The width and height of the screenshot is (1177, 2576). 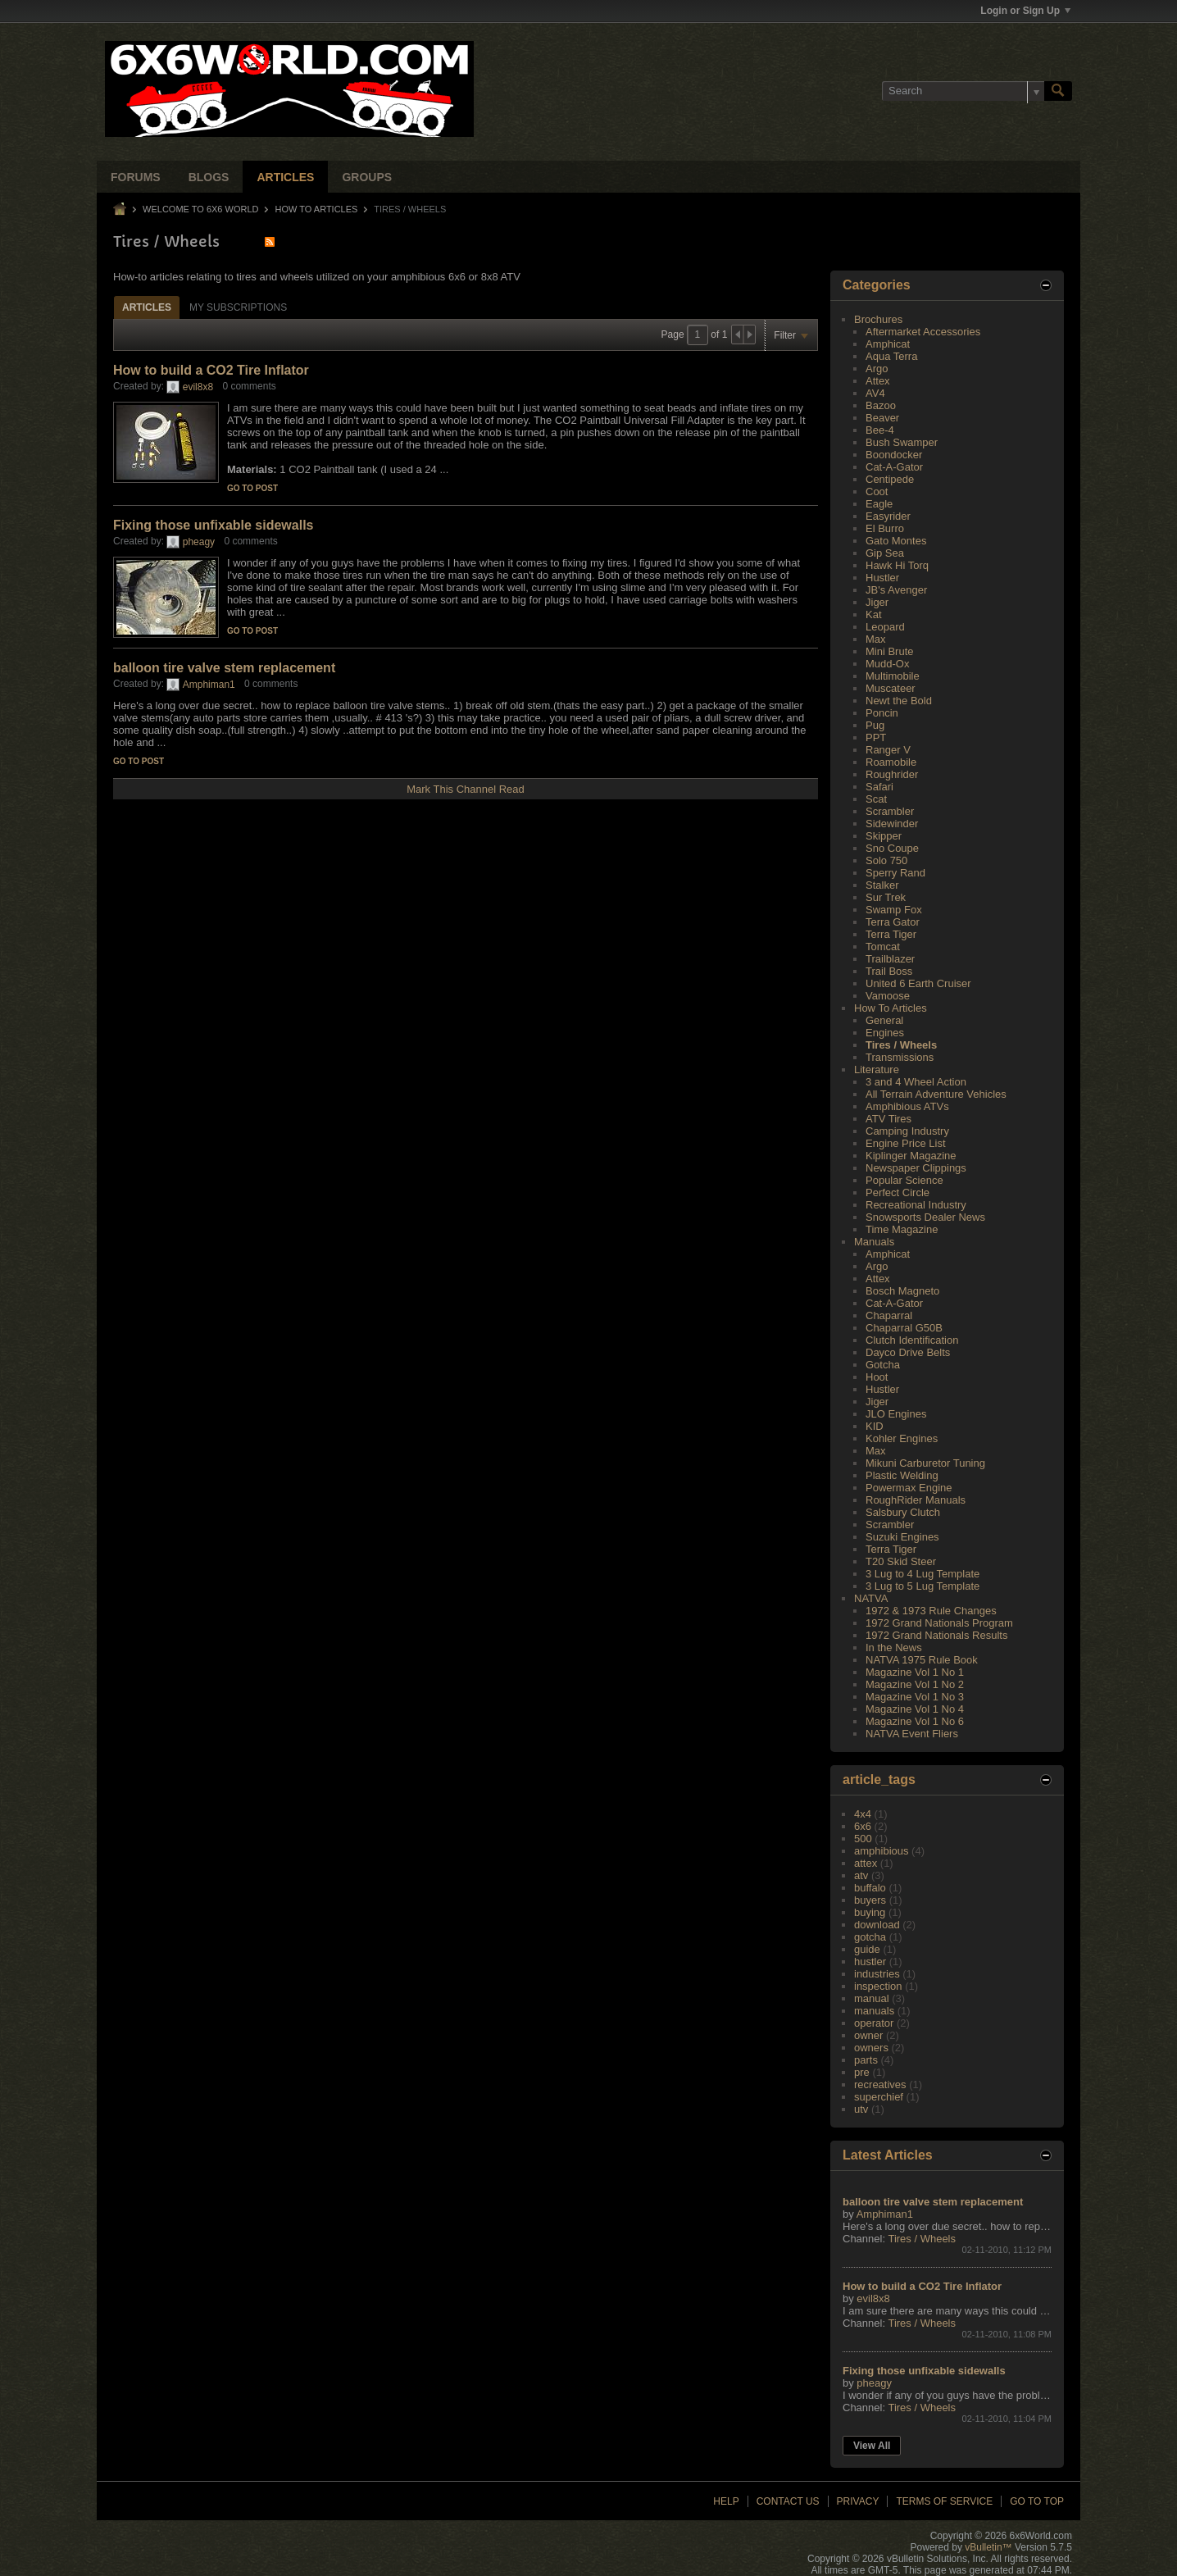 What do you see at coordinates (939, 1623) in the screenshot?
I see `1972 Grand Nationals Program` at bounding box center [939, 1623].